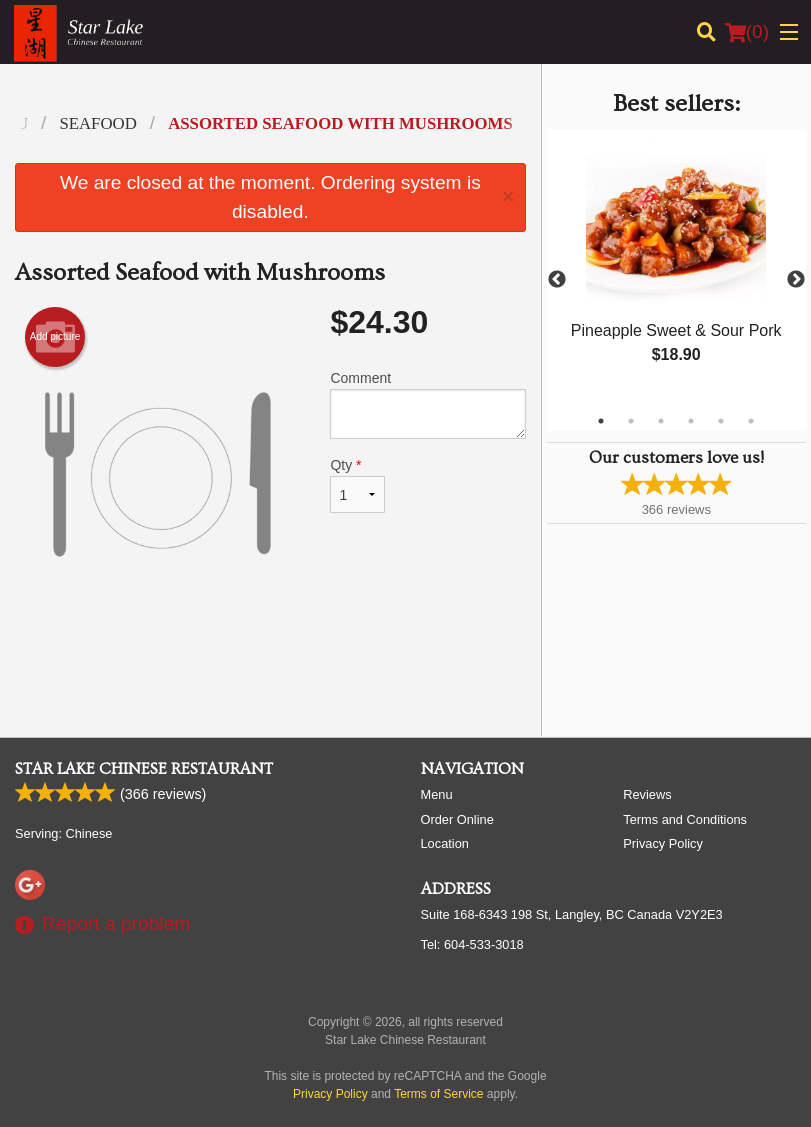 Image resolution: width=811 pixels, height=1127 pixels. I want to click on 1 [tab], so click(601, 421).